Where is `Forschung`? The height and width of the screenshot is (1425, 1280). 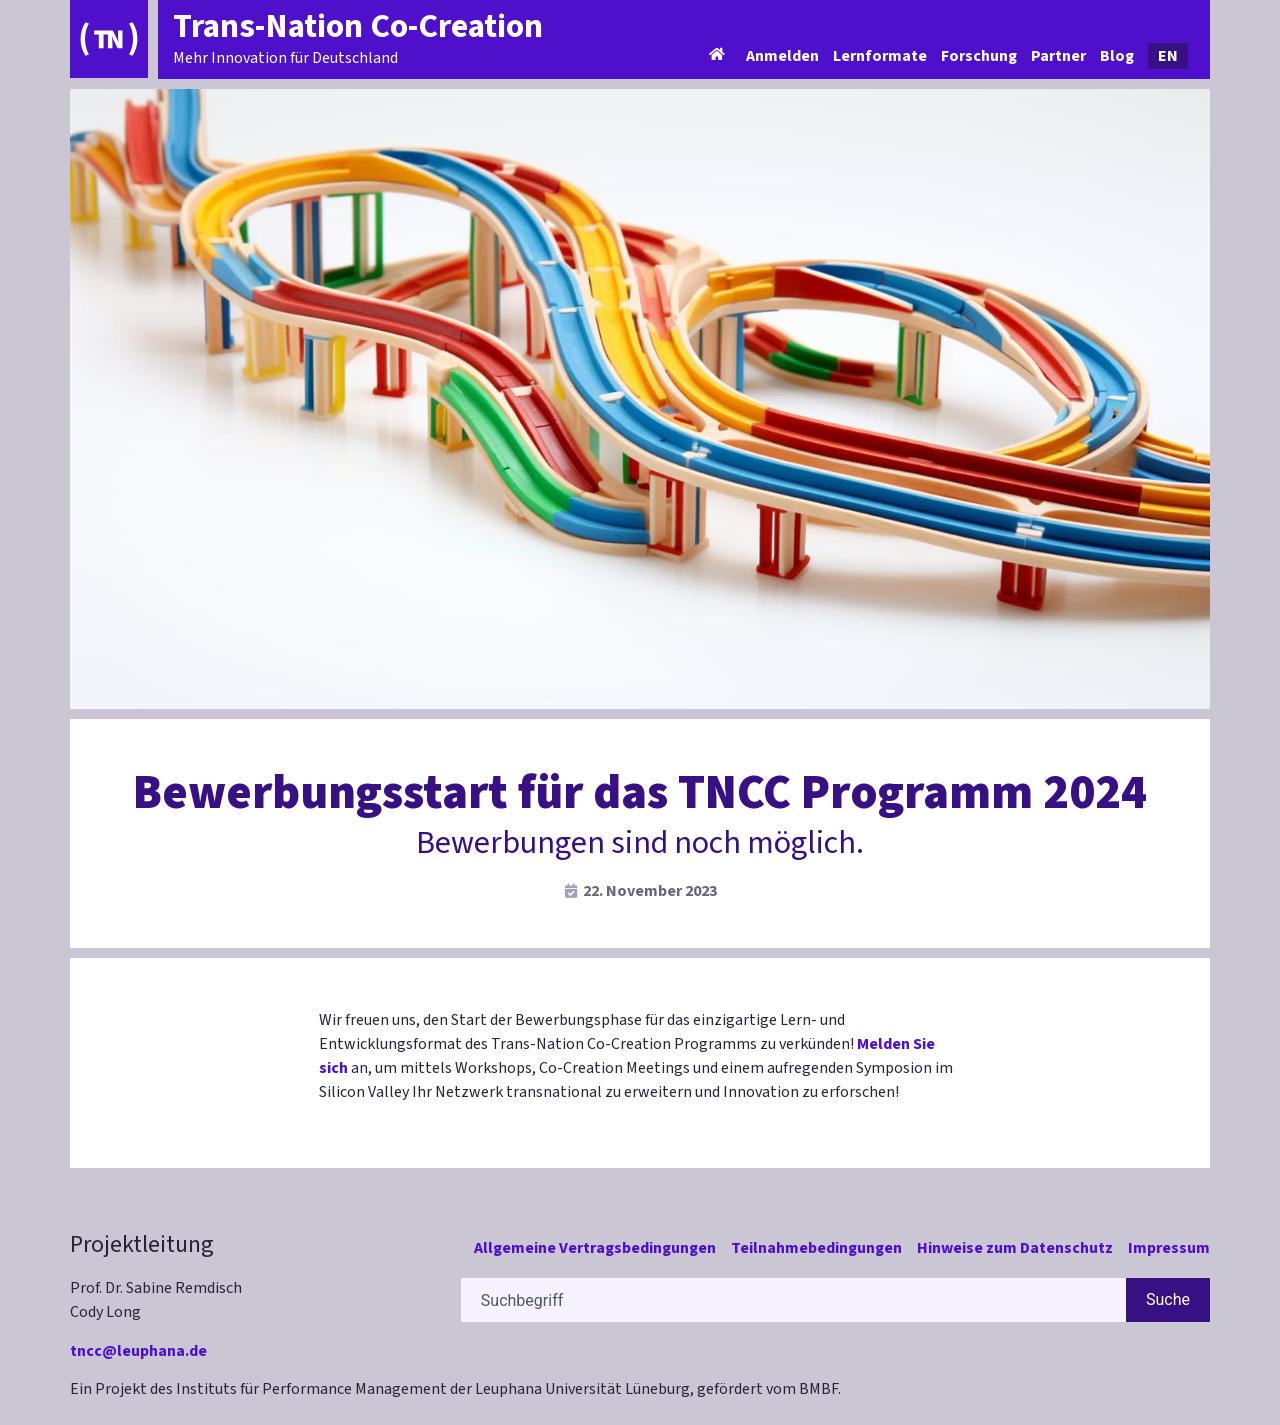 Forschung is located at coordinates (979, 56).